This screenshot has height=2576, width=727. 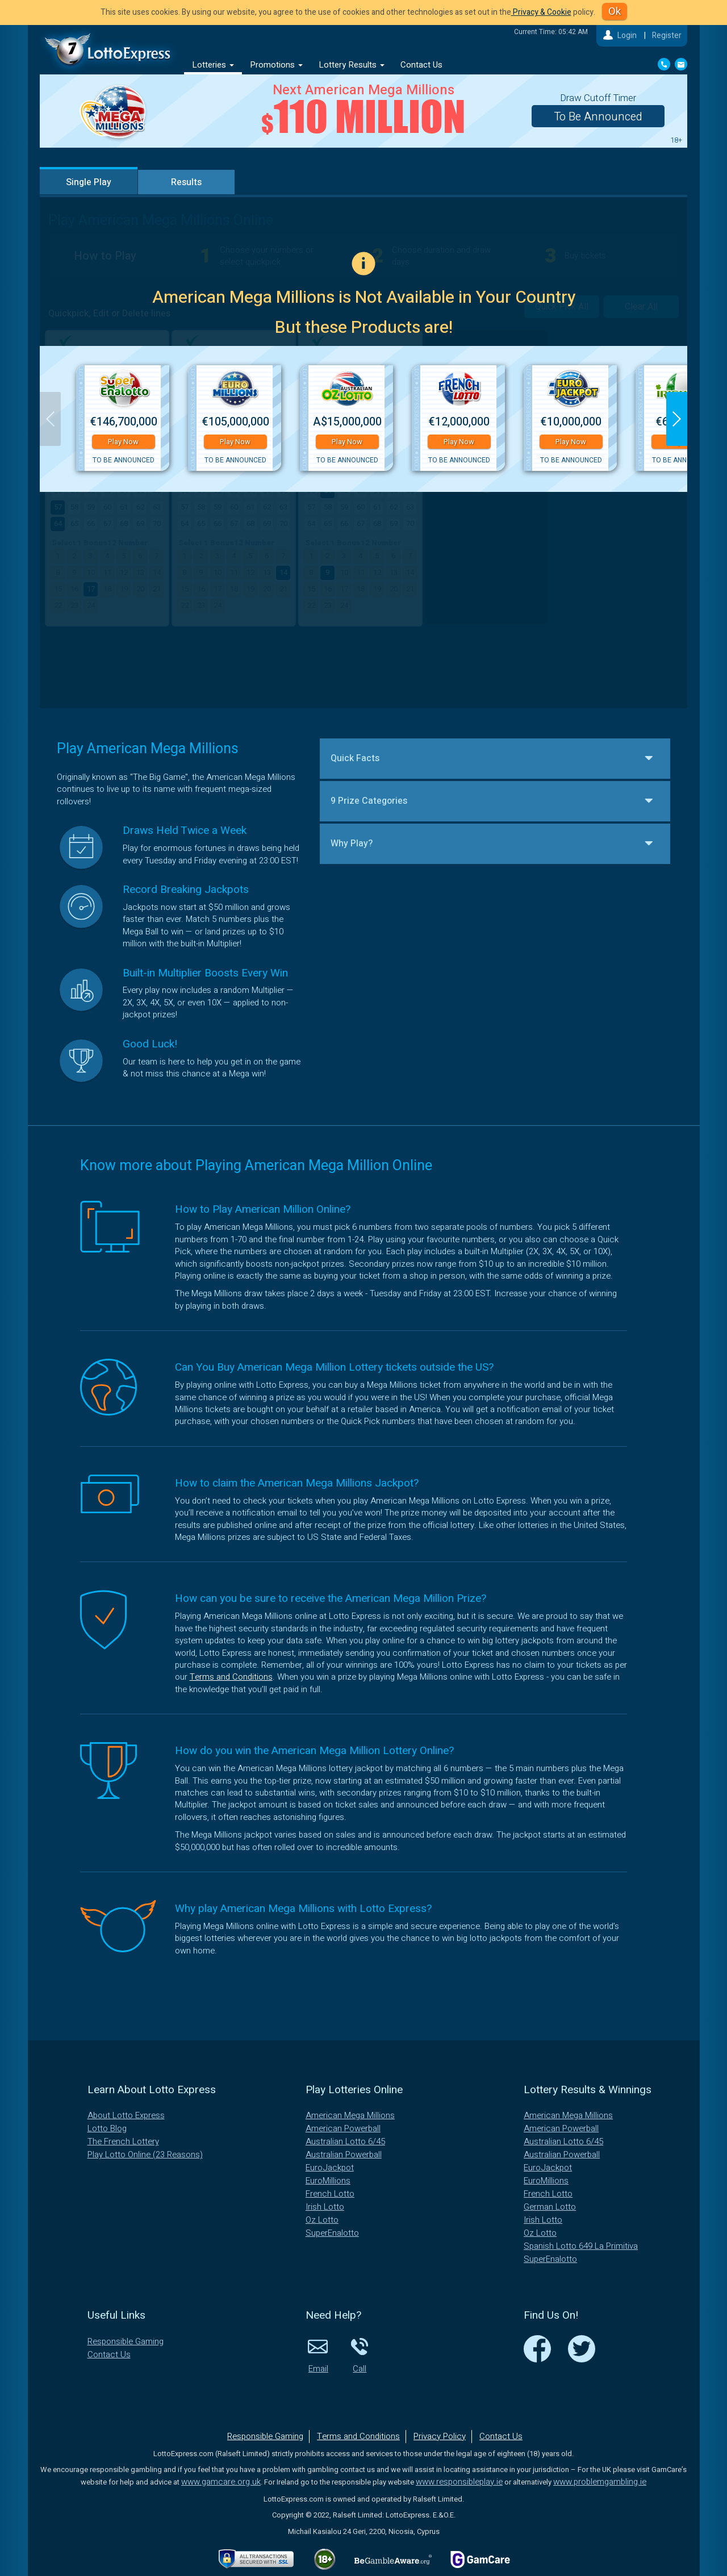 I want to click on Responsible Gaming, so click(x=125, y=2341).